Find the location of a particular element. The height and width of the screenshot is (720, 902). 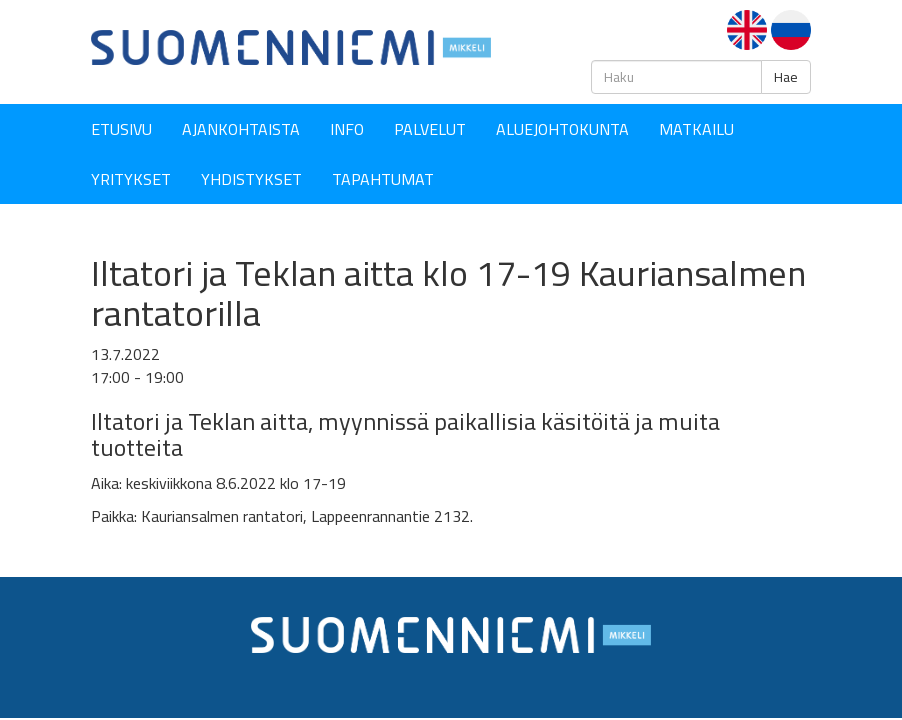

Ajankohtaista is located at coordinates (241, 129).